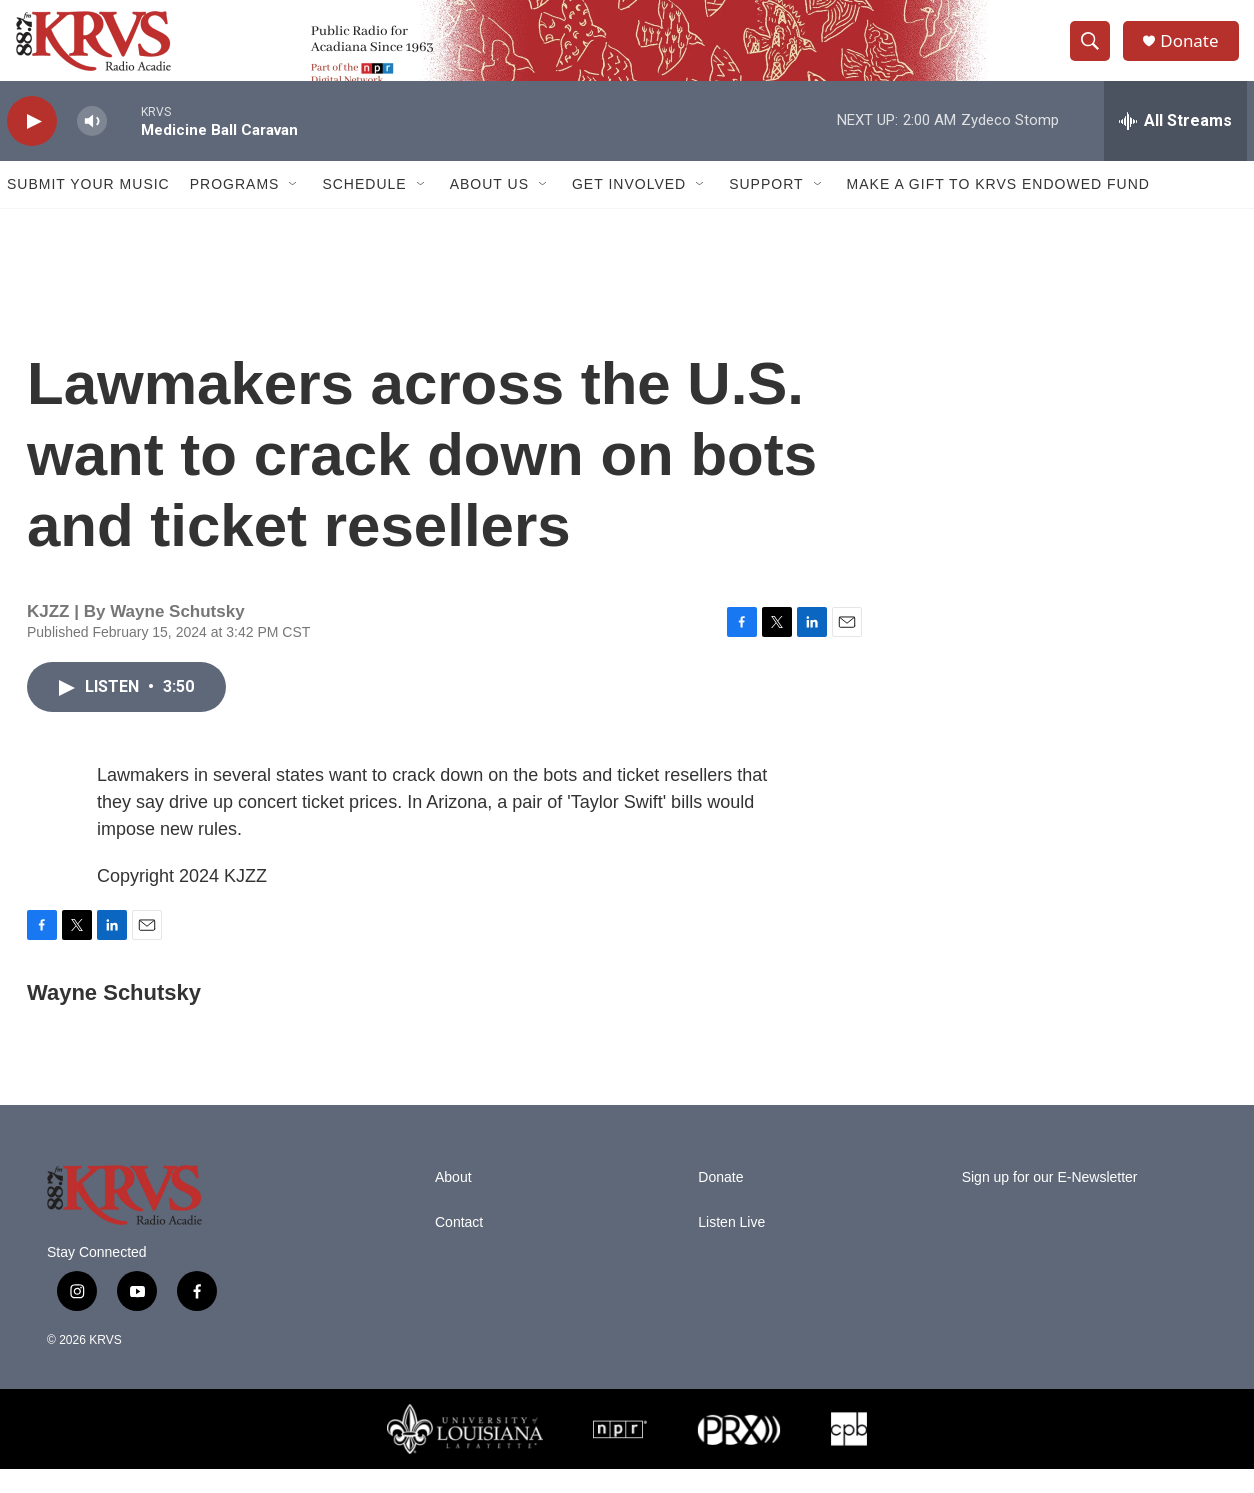 The height and width of the screenshot is (1493, 1254). Describe the element at coordinates (88, 208) in the screenshot. I see `Submit Your Music` at that location.